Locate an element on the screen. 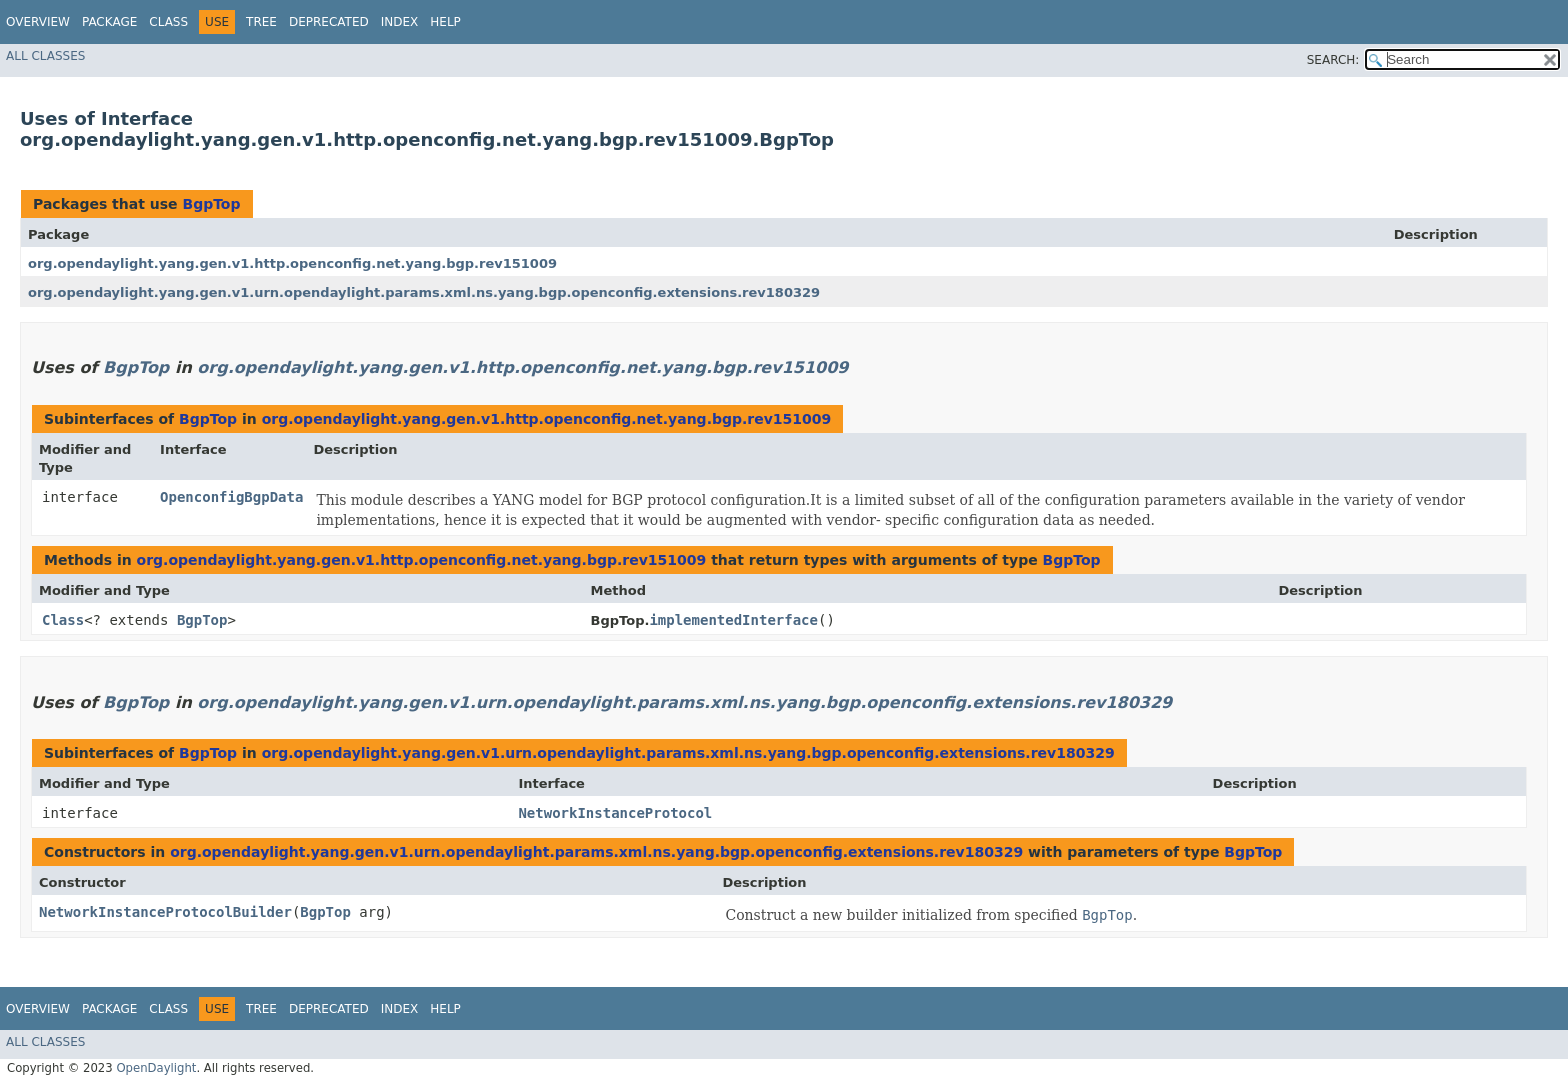 This screenshot has height=1089, width=1568. Deprecated is located at coordinates (329, 22).